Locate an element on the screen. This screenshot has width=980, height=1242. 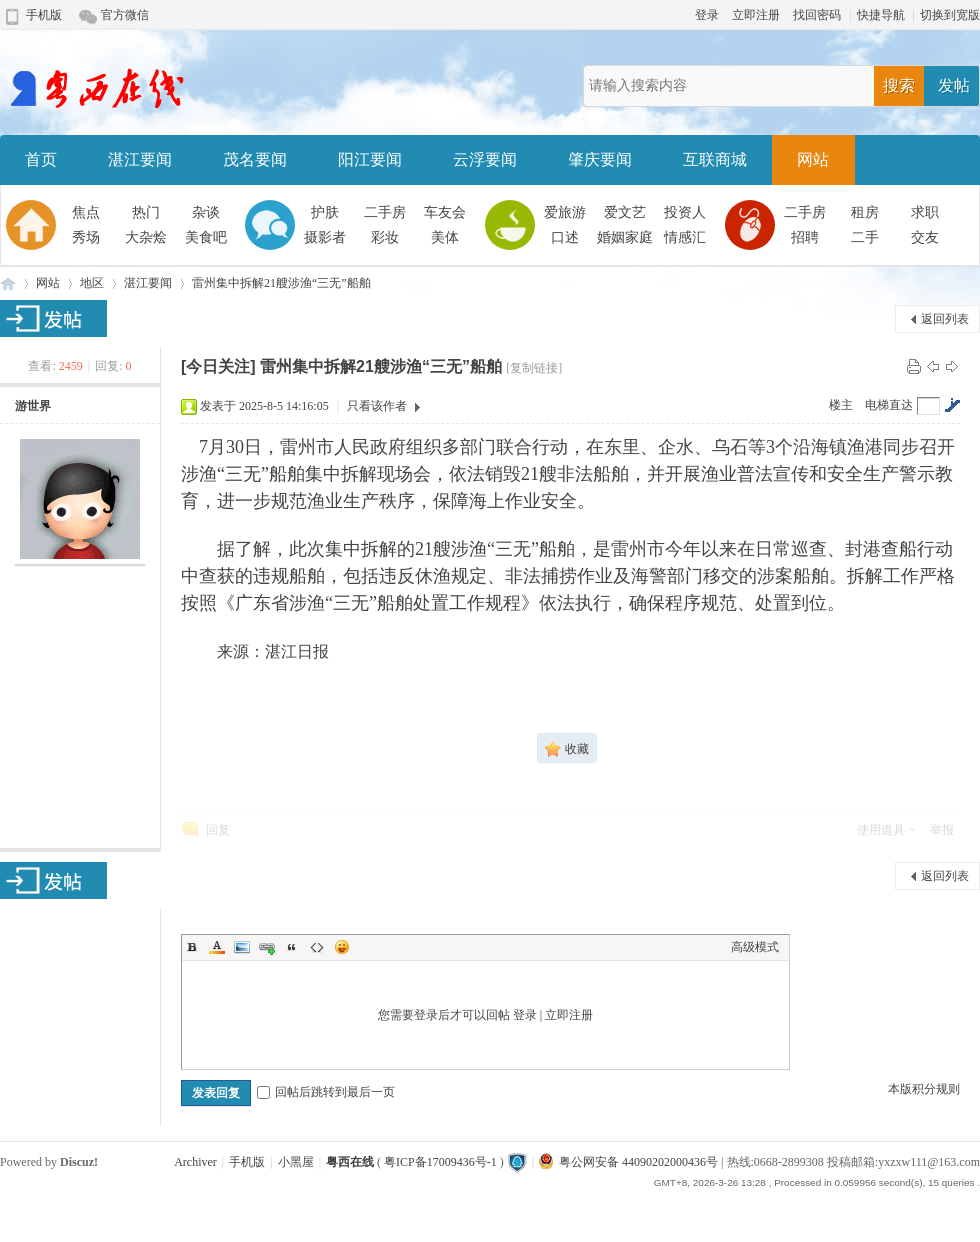
车友会 is located at coordinates (445, 212).